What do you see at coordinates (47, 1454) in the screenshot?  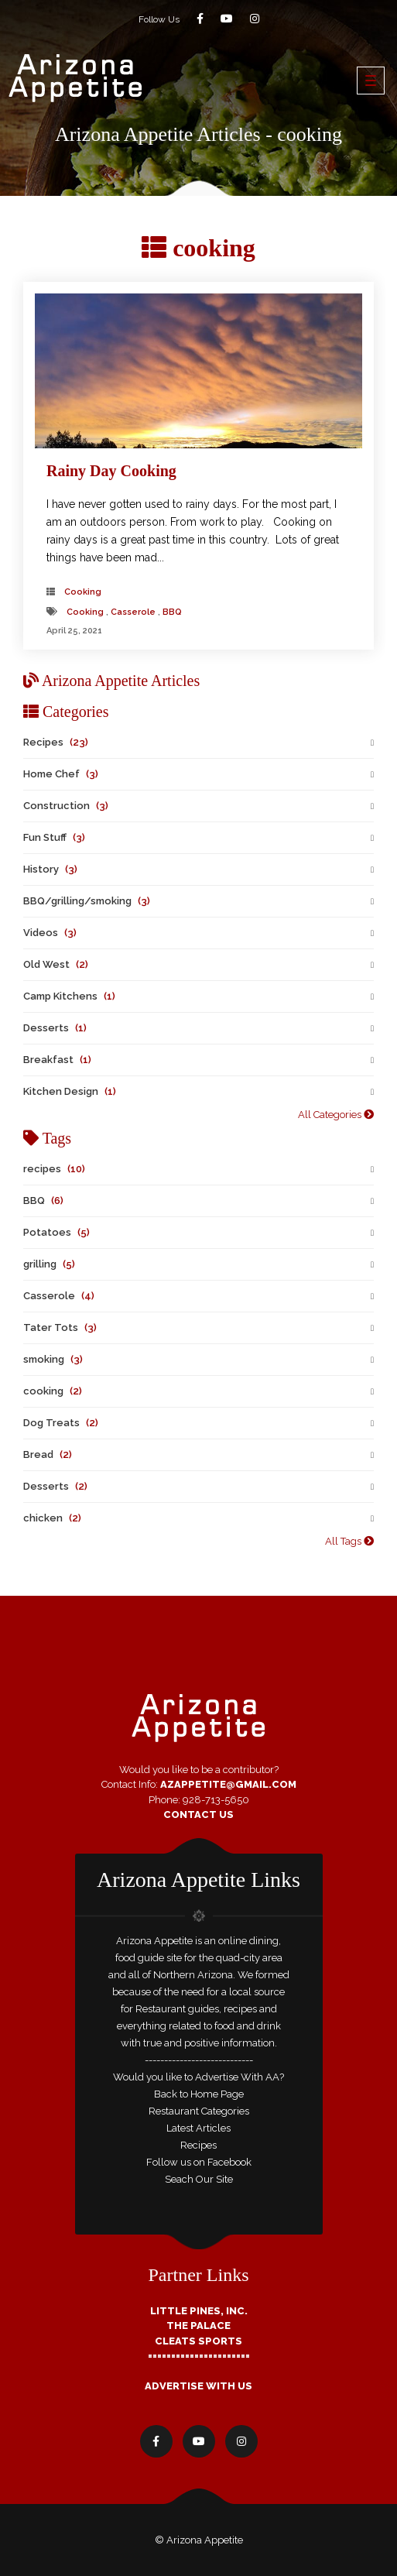 I see `Bread` at bounding box center [47, 1454].